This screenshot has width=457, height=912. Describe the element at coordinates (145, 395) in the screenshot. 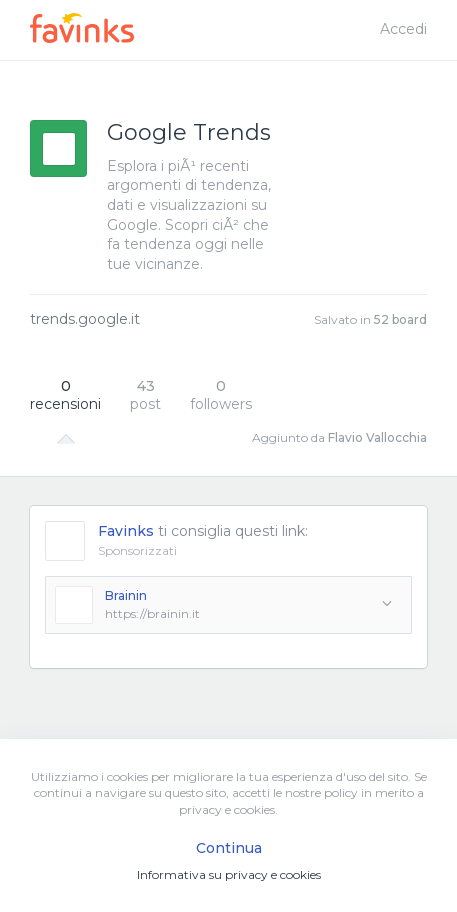

I see `post` at that location.